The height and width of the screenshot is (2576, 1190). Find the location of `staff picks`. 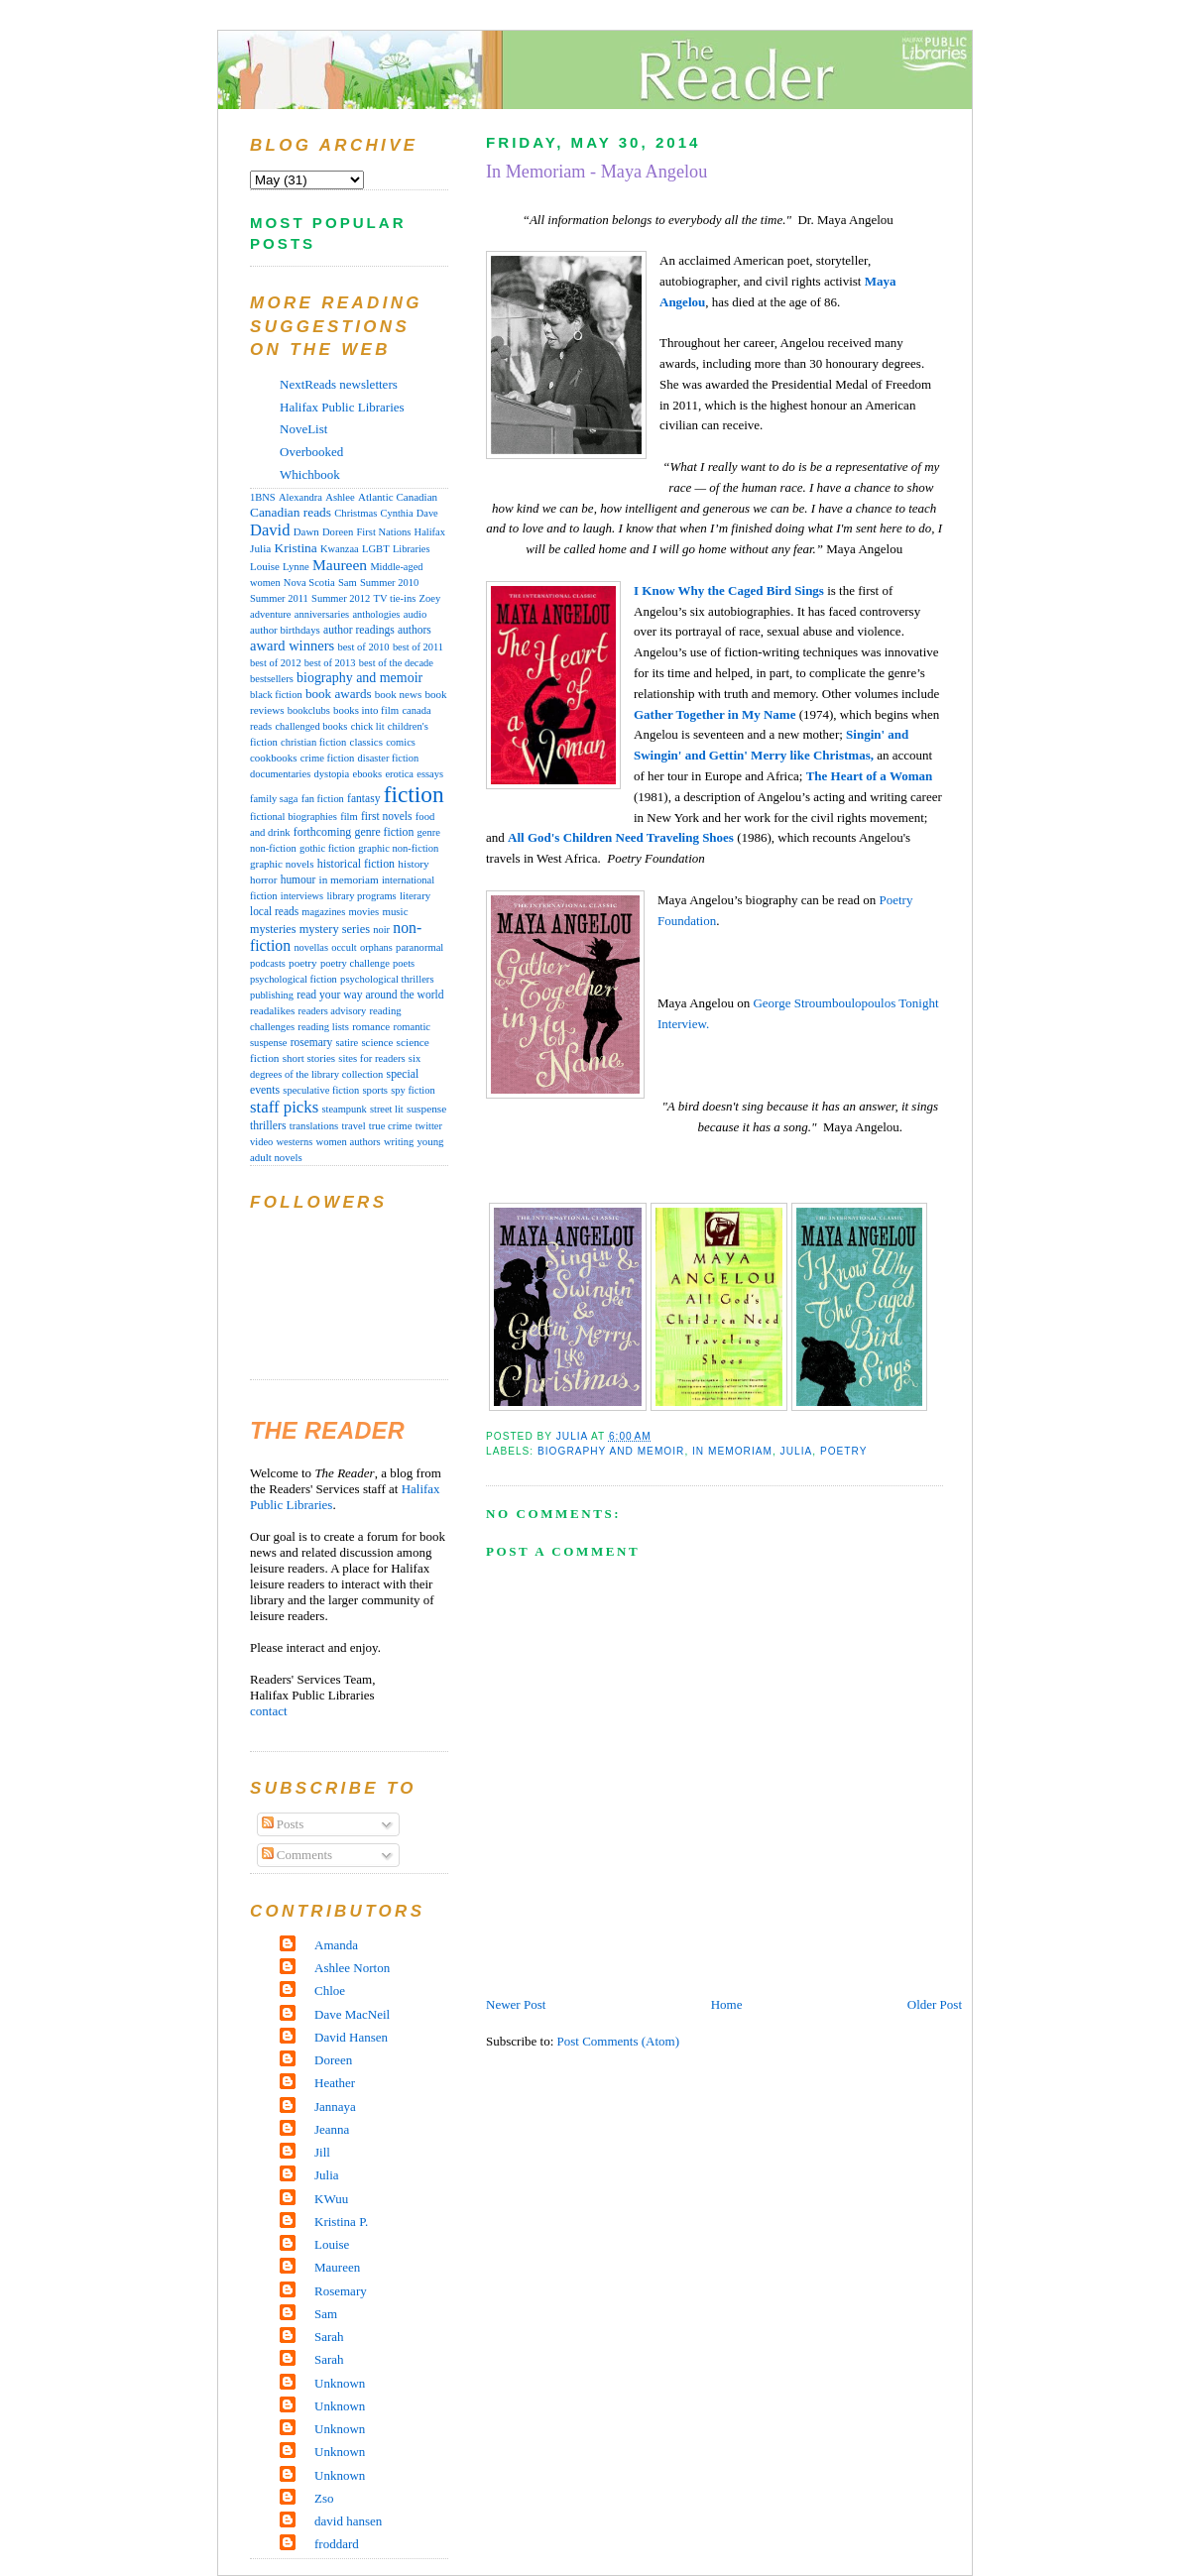

staff picks is located at coordinates (284, 1107).